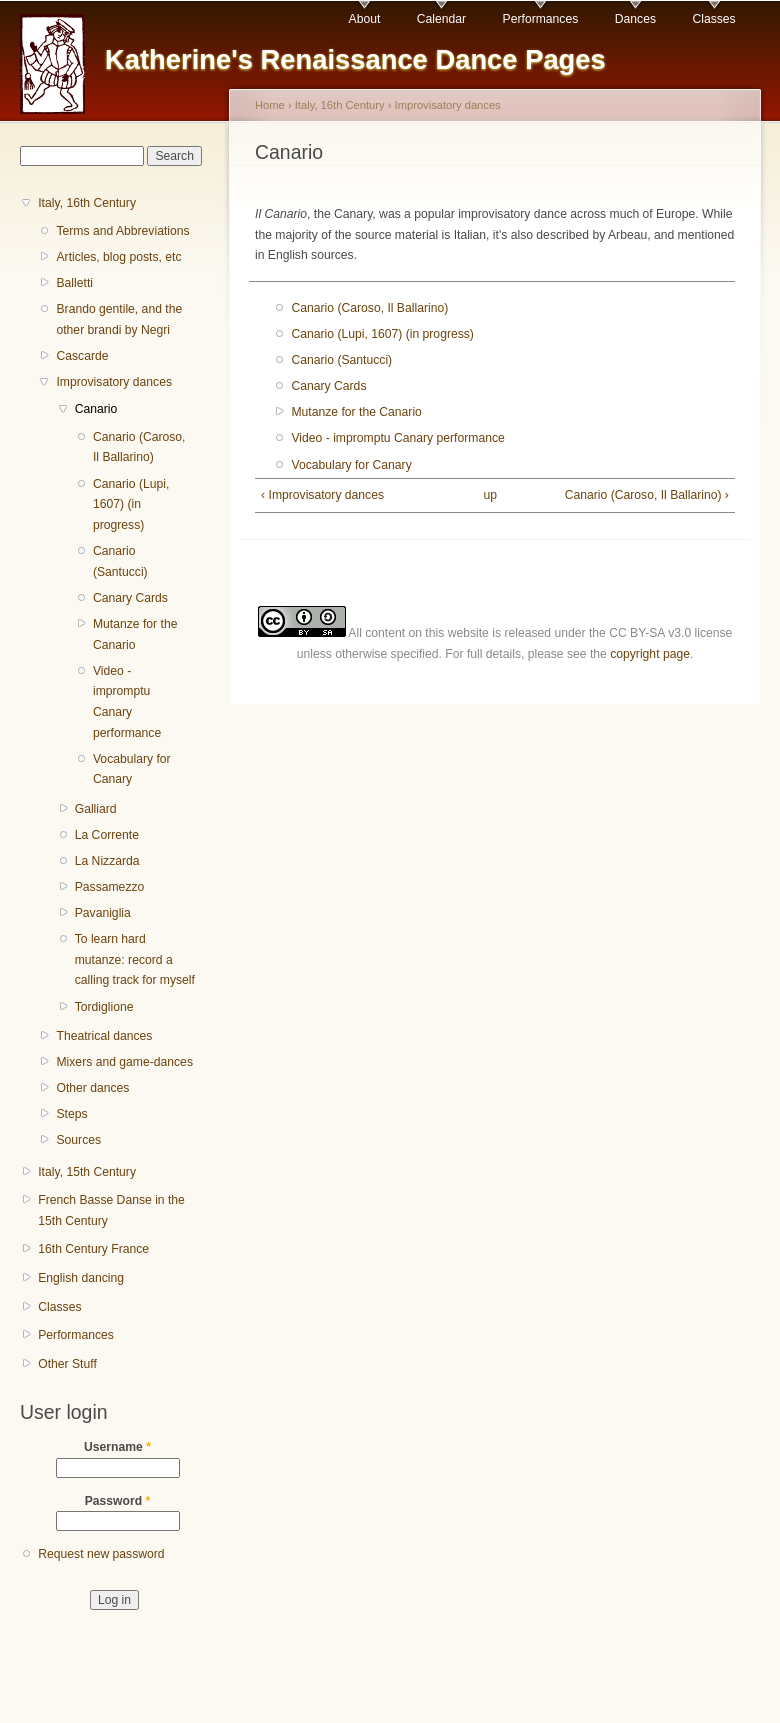 The width and height of the screenshot is (780, 1723). Describe the element at coordinates (131, 504) in the screenshot. I see `Canario (Lupi, 1607) (in progress)` at that location.